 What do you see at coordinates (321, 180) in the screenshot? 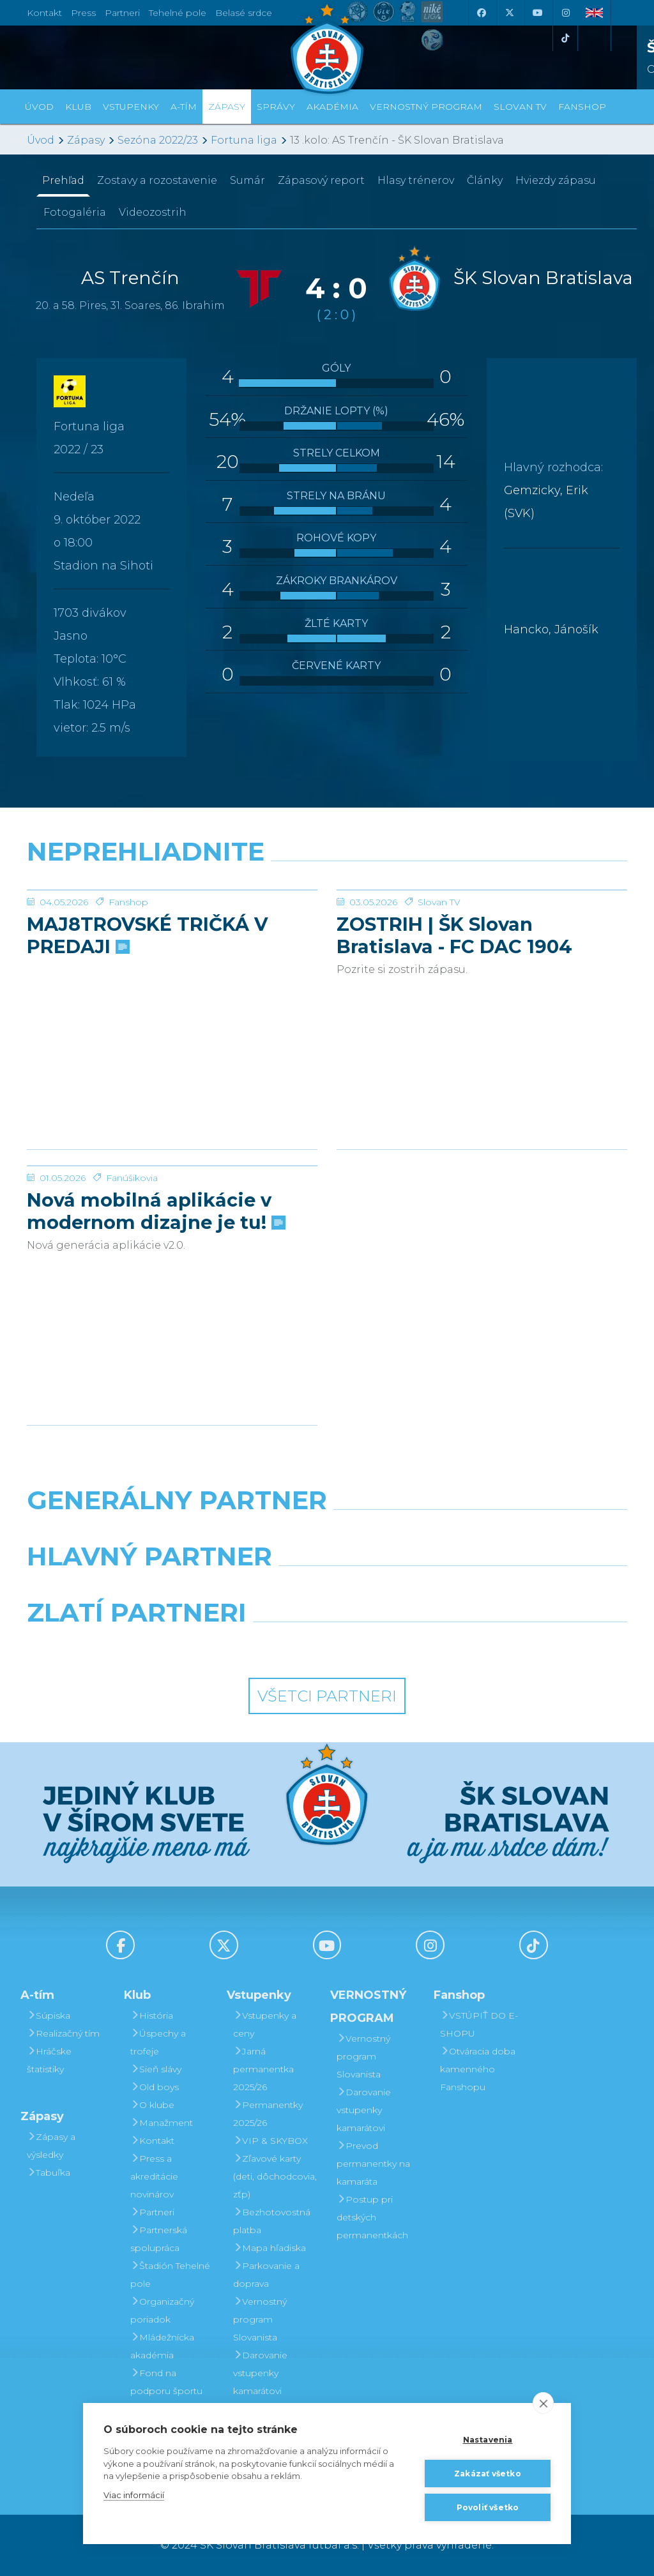
I see `Zápasový report` at bounding box center [321, 180].